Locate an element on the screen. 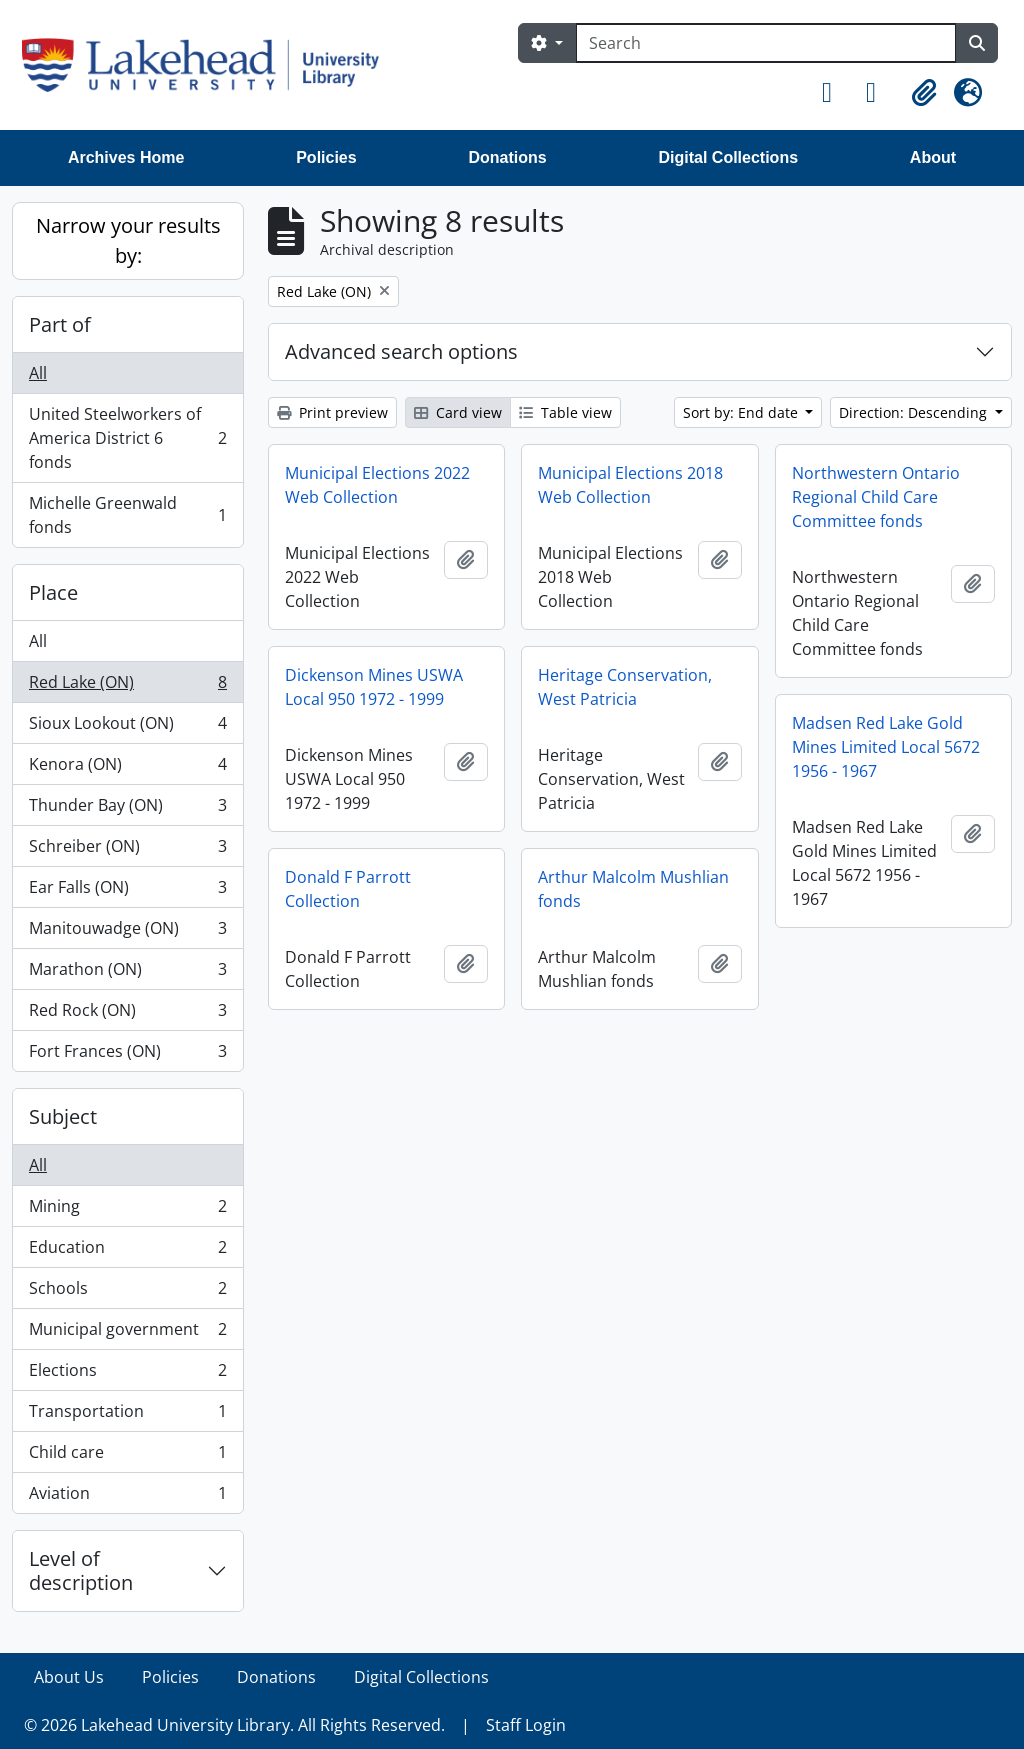 This screenshot has height=1749, width=1024. United Steelworkers of America District 6 fonds is located at coordinates (127, 438).